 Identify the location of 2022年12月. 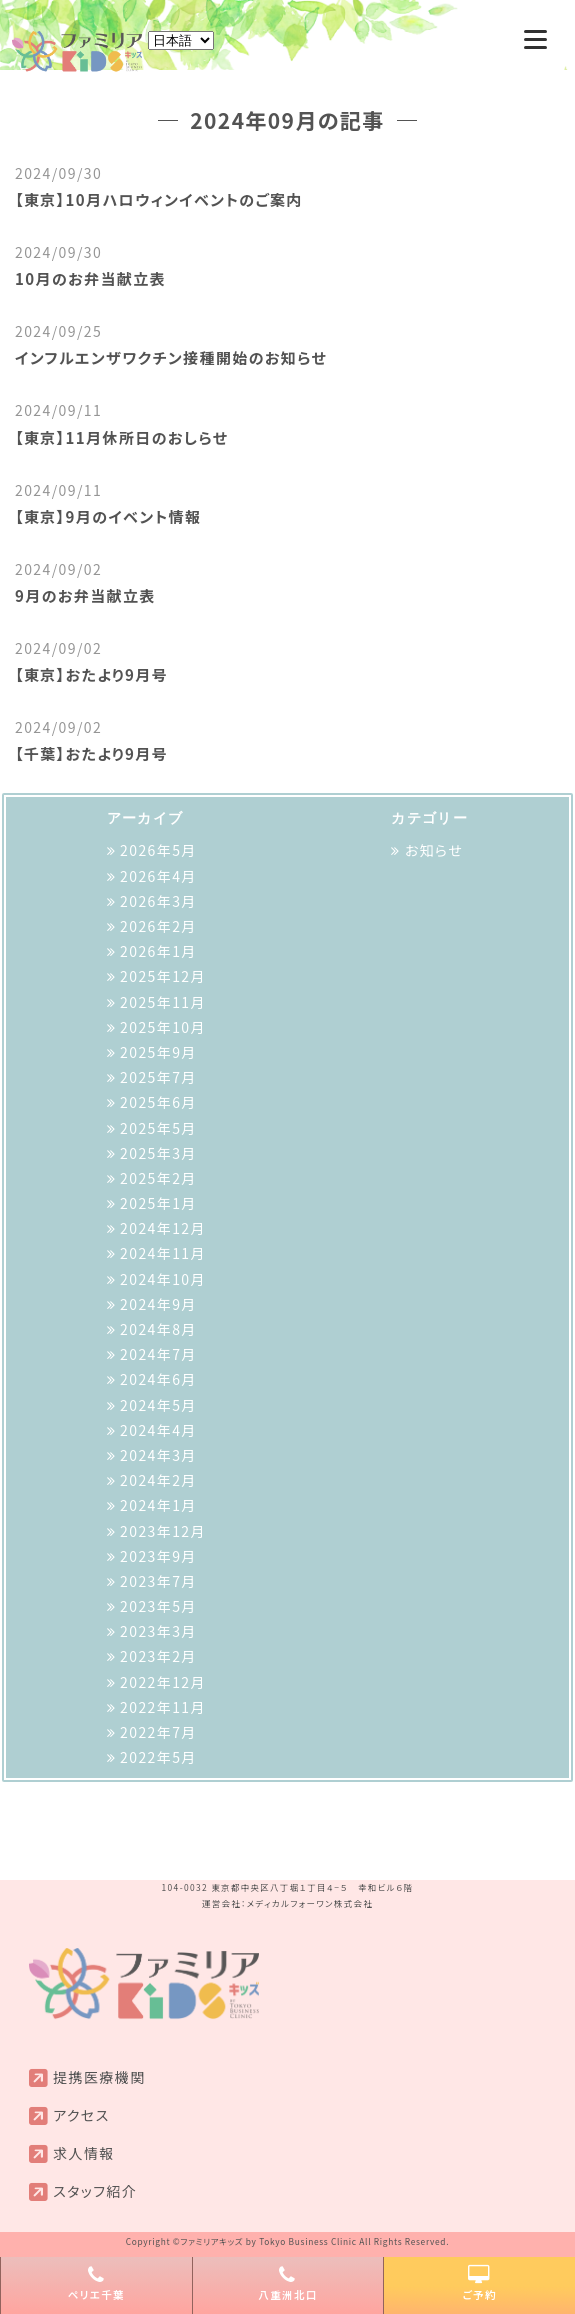
(163, 1682).